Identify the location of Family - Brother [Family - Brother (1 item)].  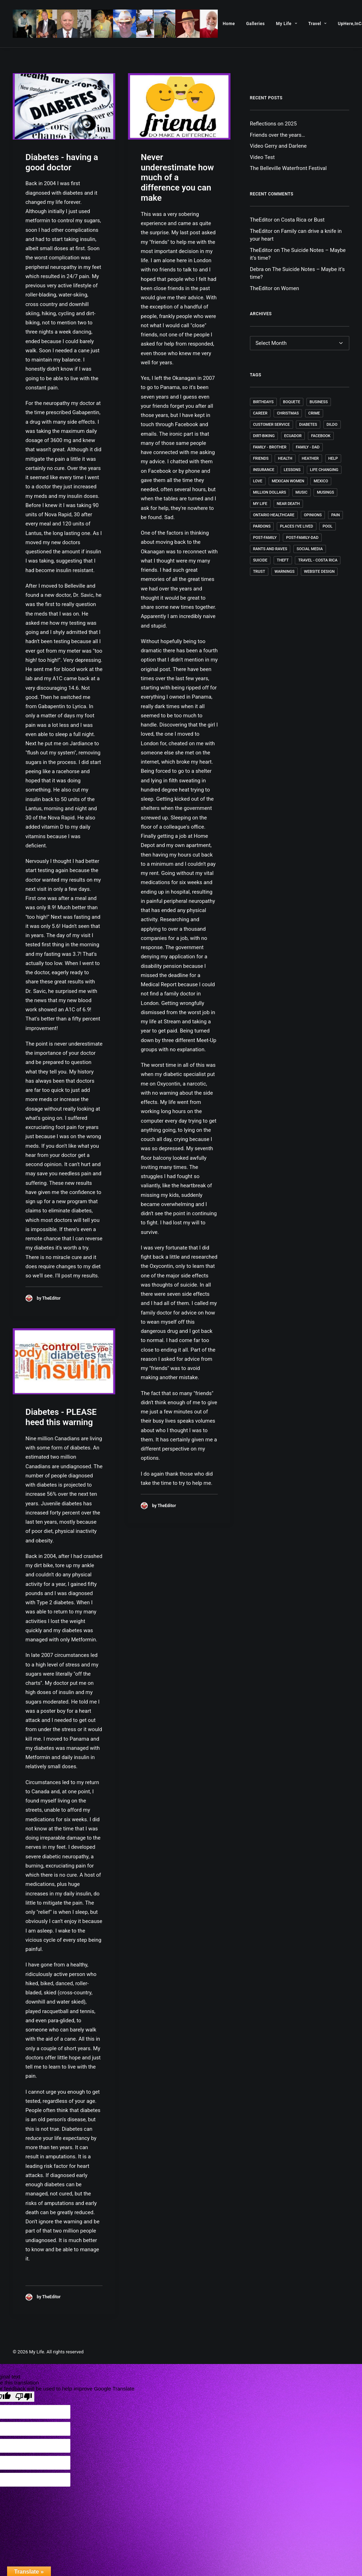
(269, 447).